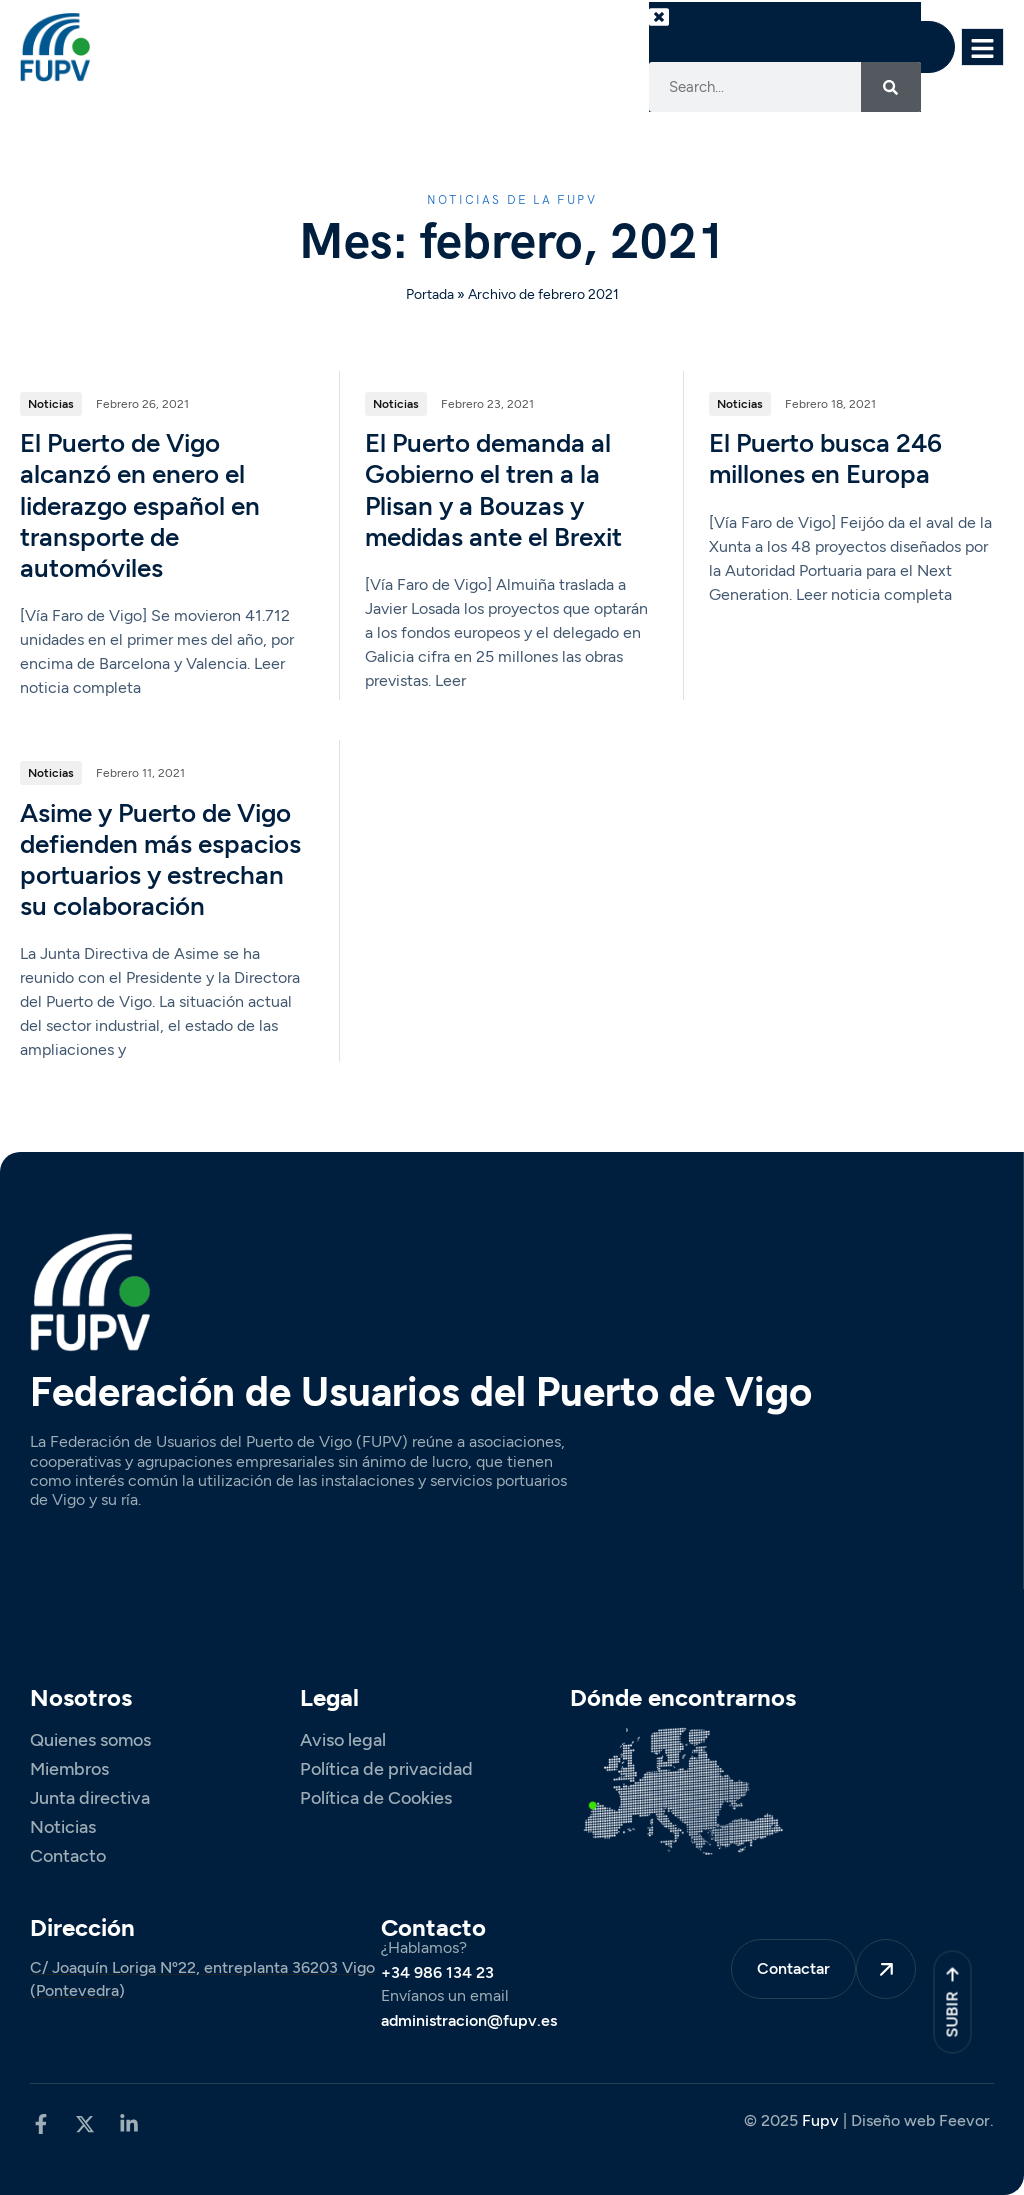 This screenshot has height=2195, width=1024. Describe the element at coordinates (679, 32) in the screenshot. I see `[button]` at that location.